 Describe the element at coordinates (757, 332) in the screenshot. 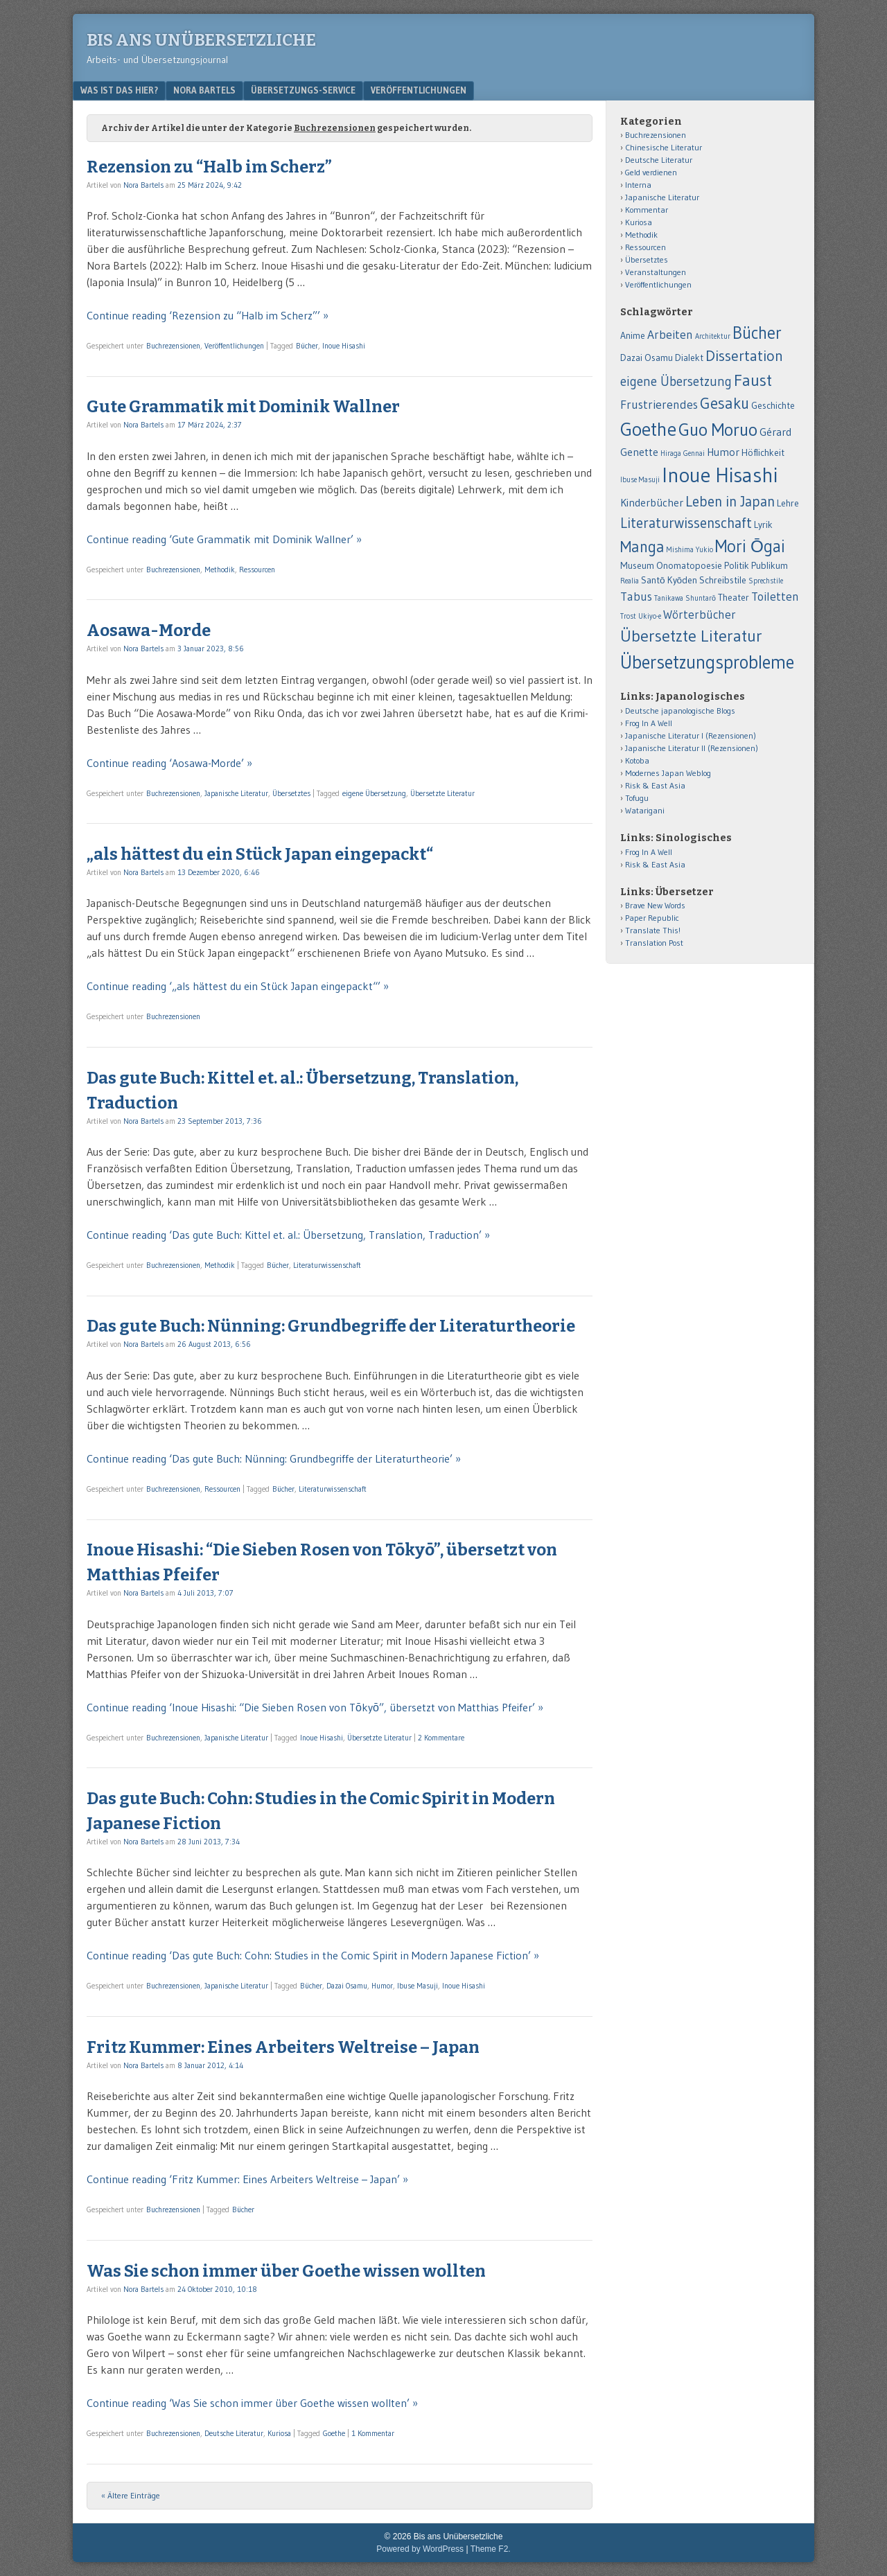

I see `Bücher [Bücher (12 Einträge)]` at that location.